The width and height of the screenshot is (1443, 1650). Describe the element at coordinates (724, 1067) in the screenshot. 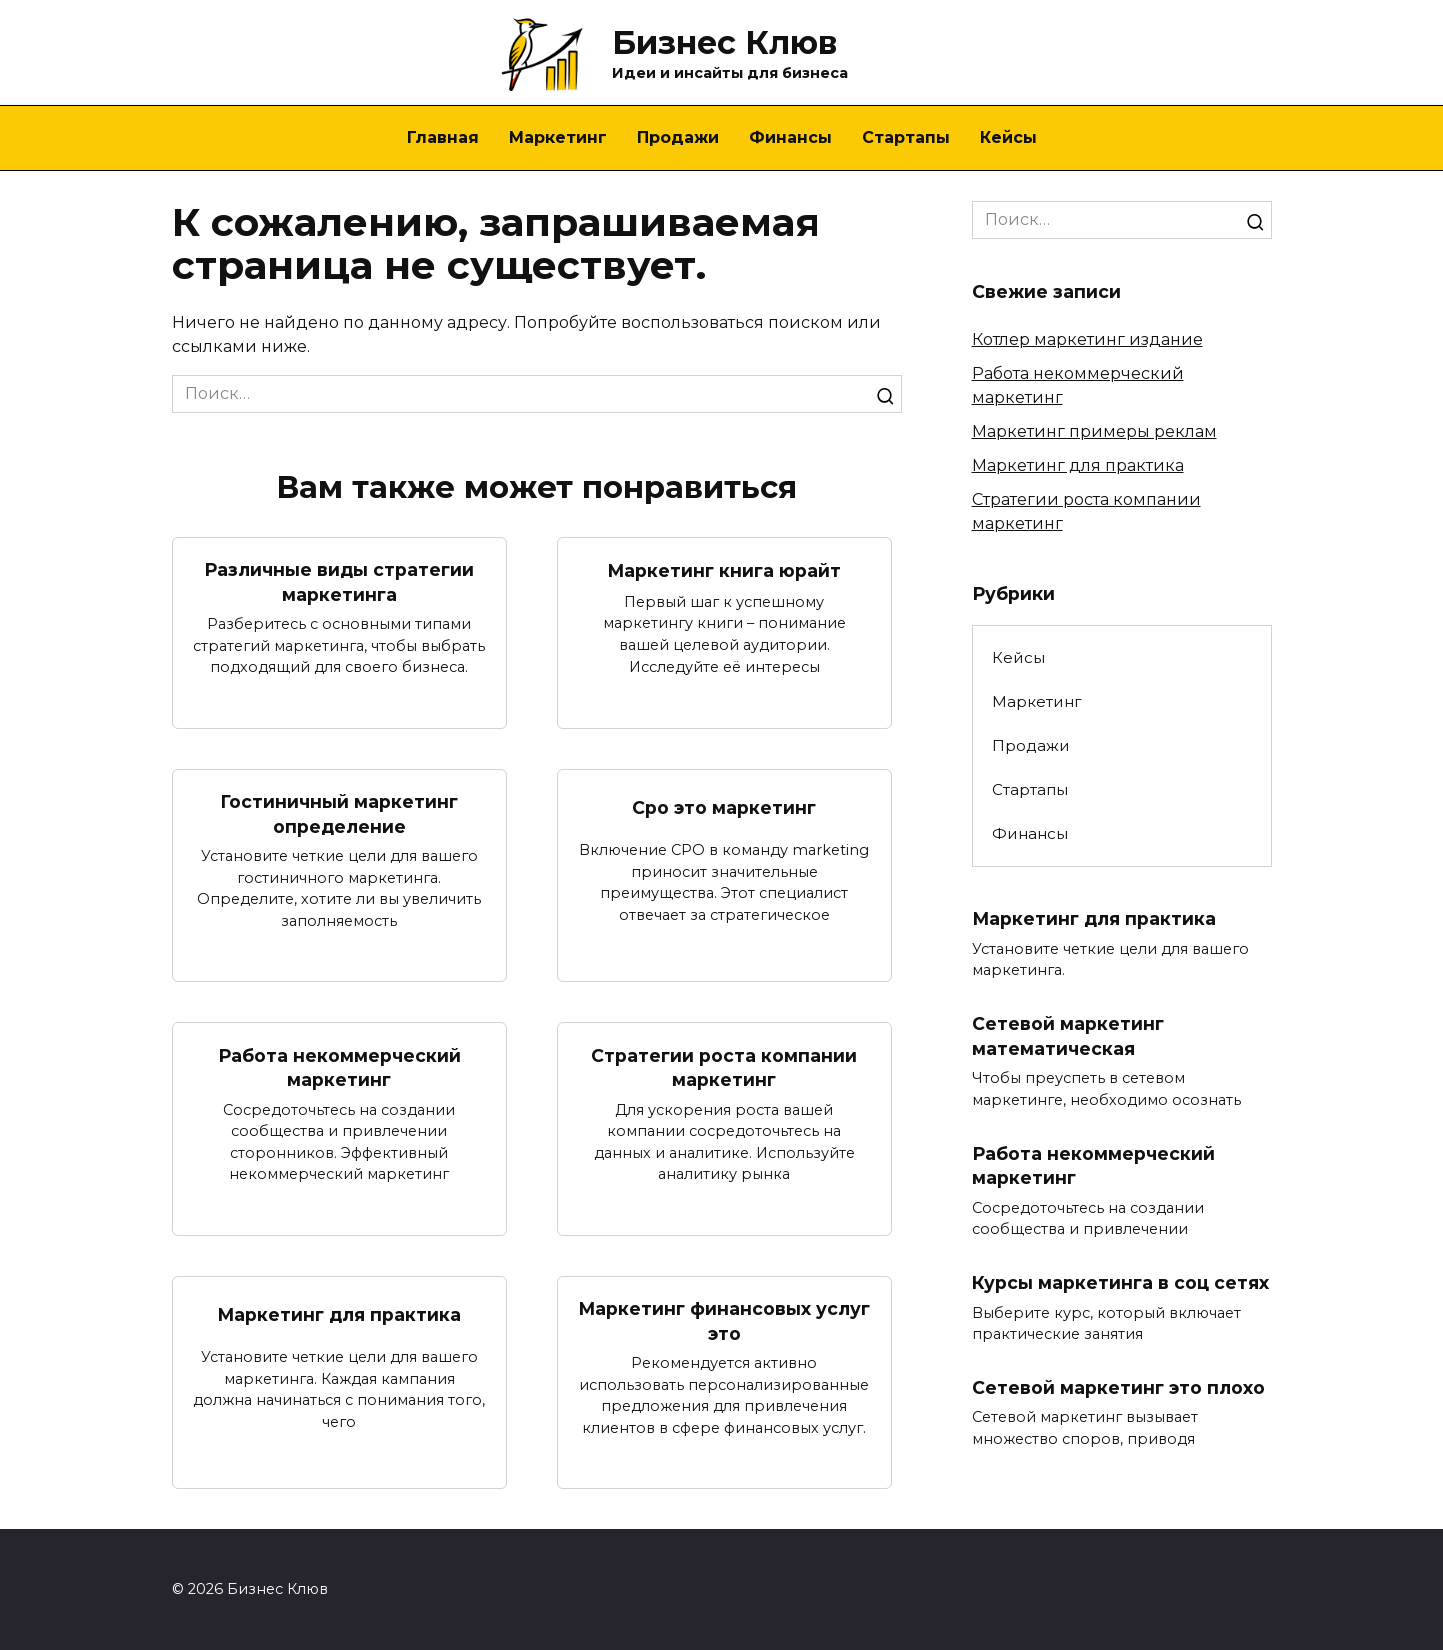

I see `Стратегии роста компании маркетинг` at that location.